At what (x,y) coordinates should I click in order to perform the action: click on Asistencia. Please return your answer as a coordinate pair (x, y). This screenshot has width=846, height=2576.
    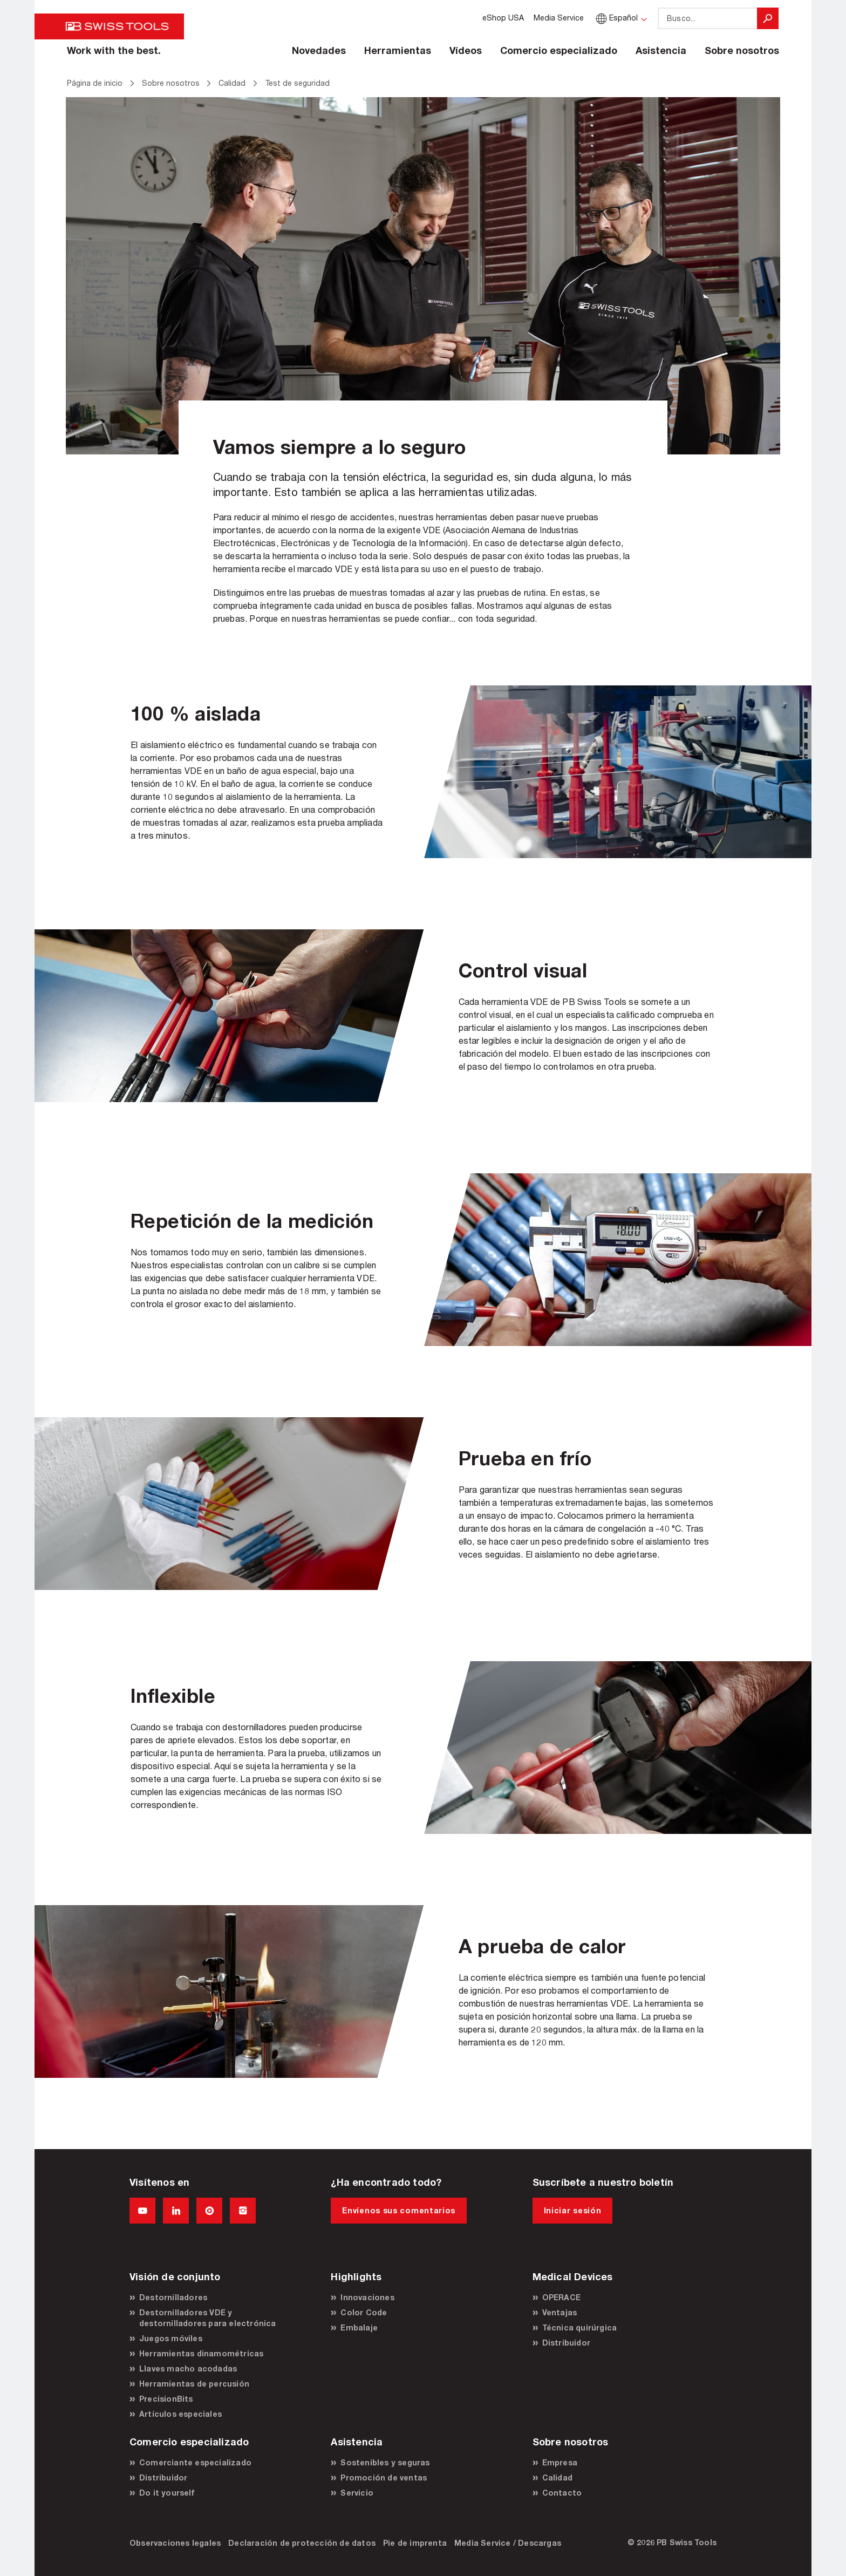
    Looking at the image, I should click on (661, 50).